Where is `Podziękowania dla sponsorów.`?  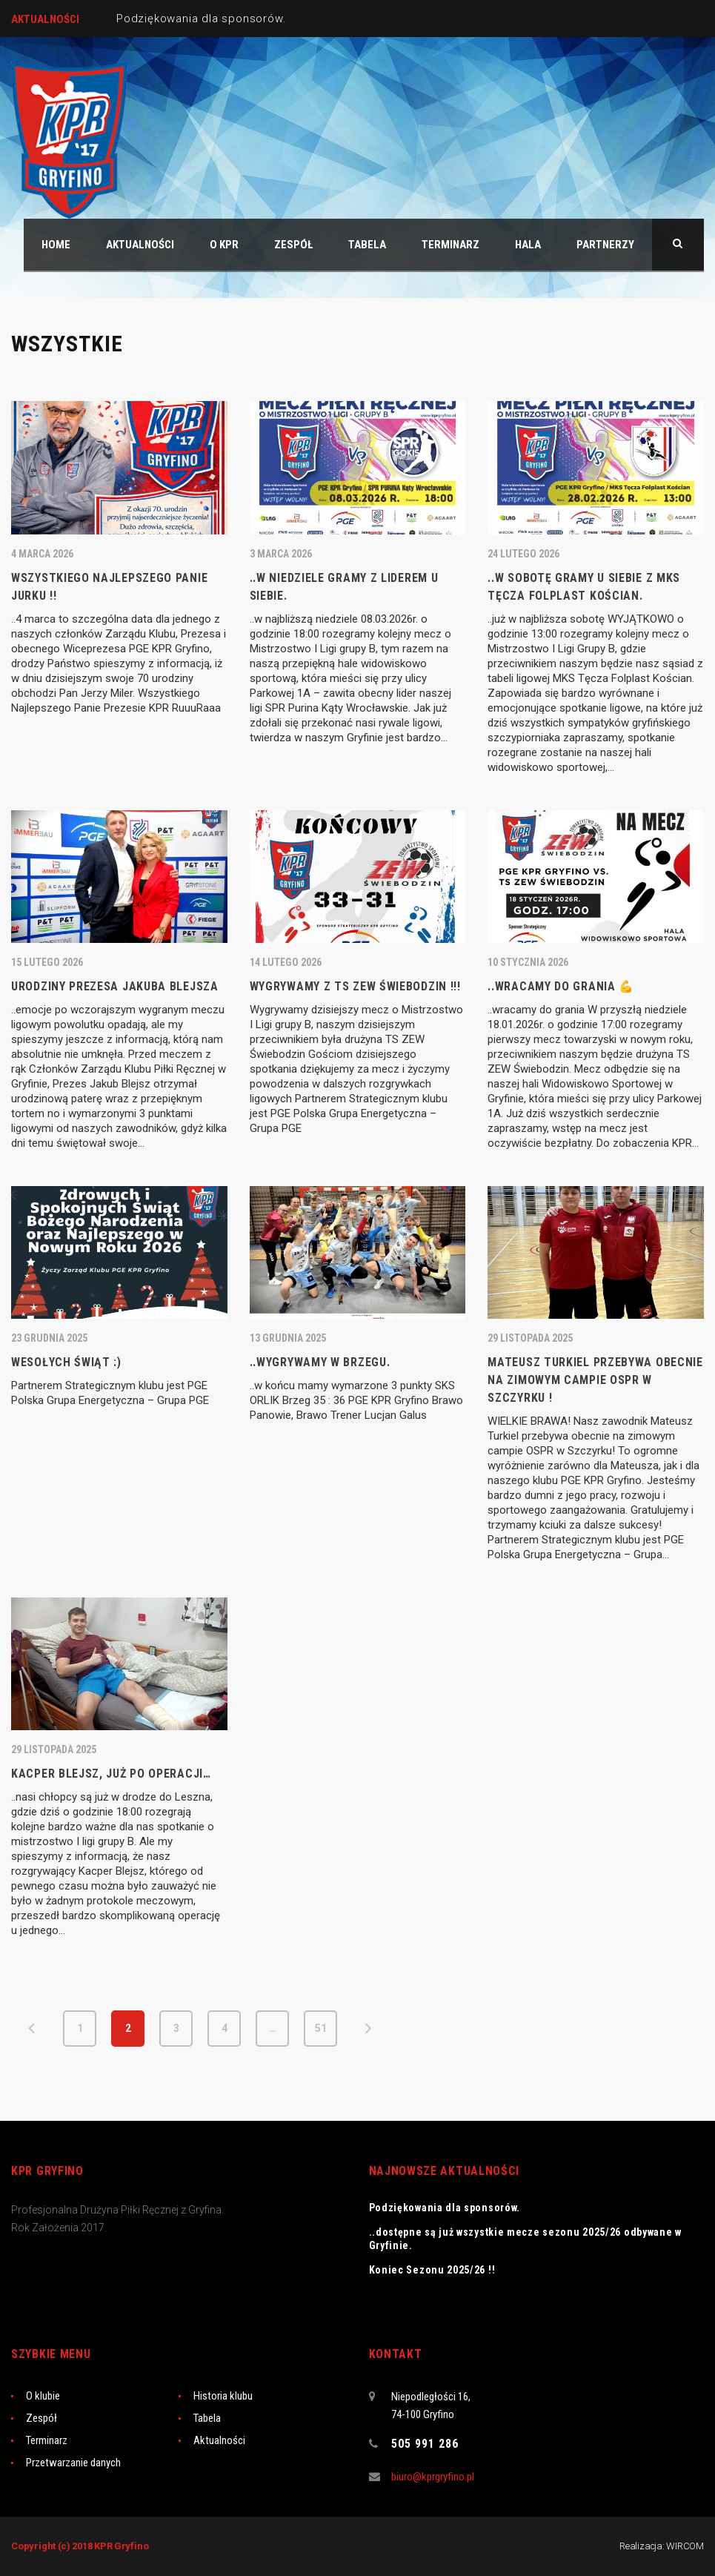
Podziękowania dla sponsorów. is located at coordinates (201, 18).